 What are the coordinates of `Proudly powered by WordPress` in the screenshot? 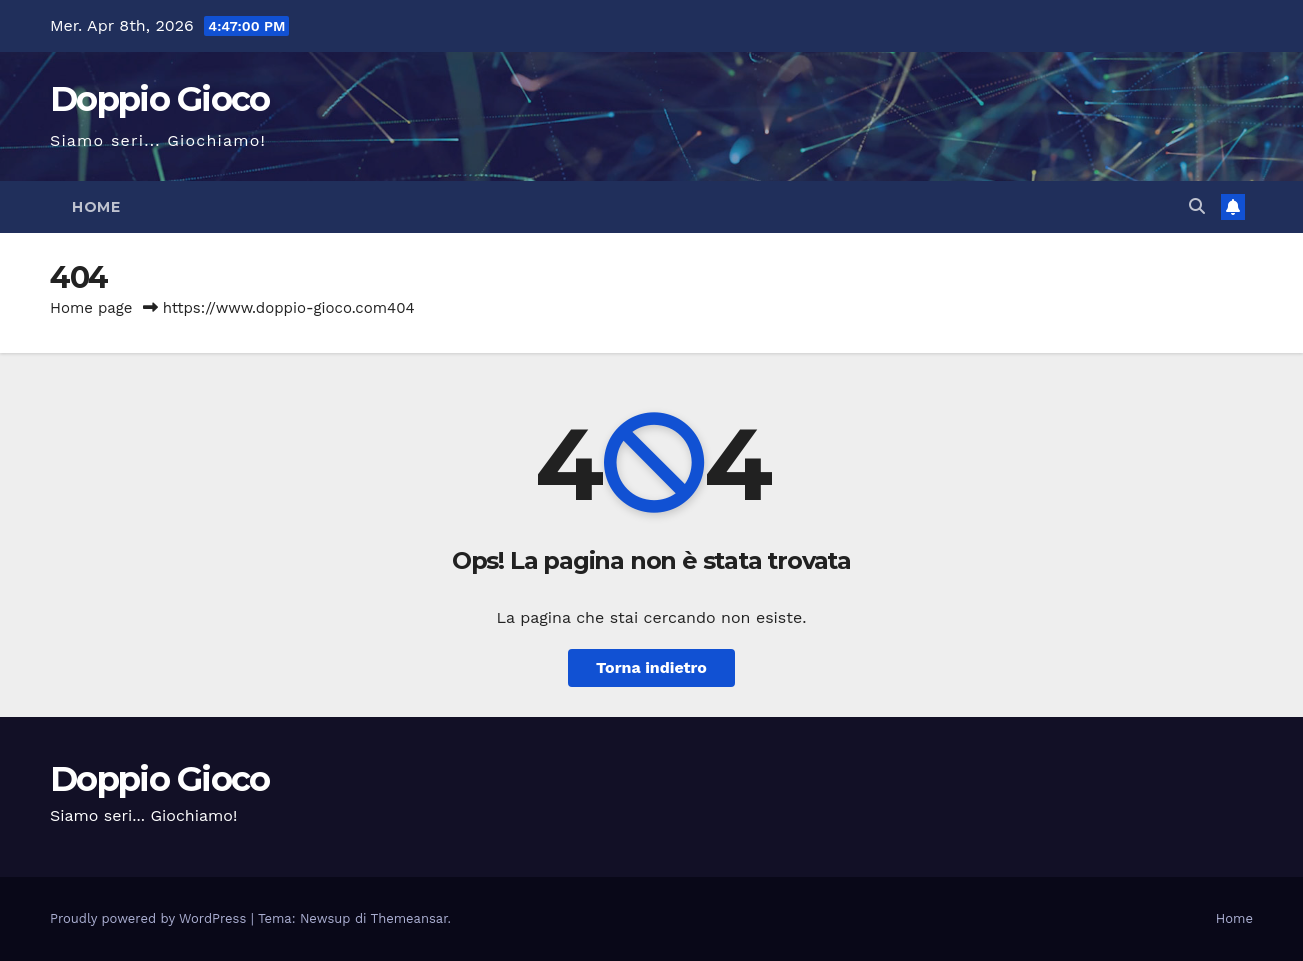 It's located at (150, 918).